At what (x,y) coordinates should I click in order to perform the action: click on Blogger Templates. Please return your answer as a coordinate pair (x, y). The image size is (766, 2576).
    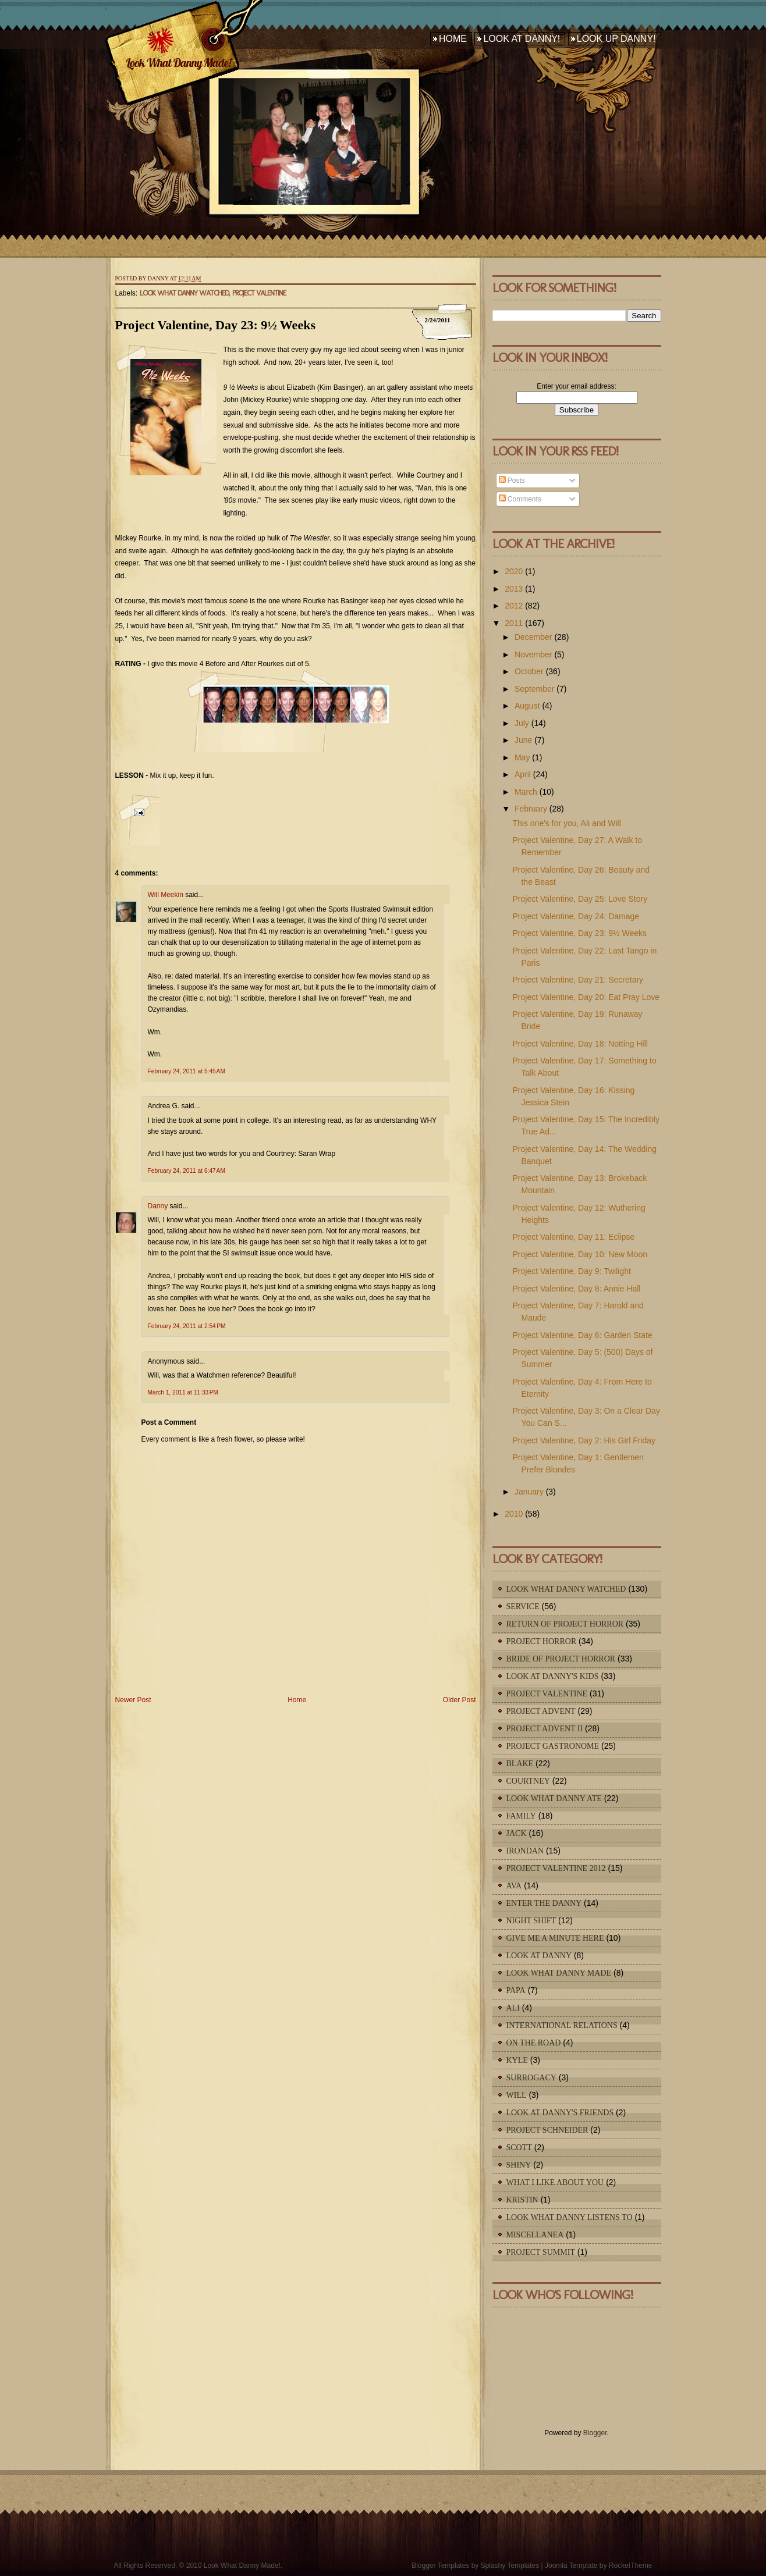
    Looking at the image, I should click on (440, 2565).